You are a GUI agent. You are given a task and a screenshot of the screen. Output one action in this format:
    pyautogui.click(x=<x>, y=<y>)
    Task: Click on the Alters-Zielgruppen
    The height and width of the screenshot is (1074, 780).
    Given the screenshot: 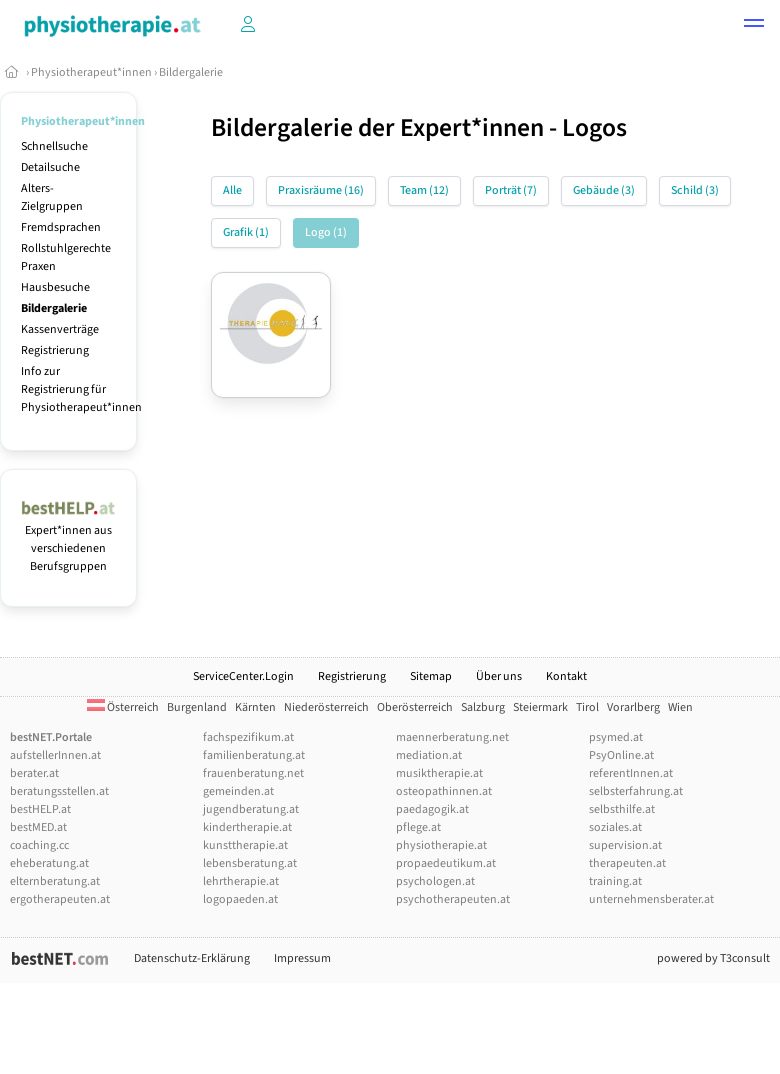 What is the action you would take?
    pyautogui.click(x=52, y=197)
    